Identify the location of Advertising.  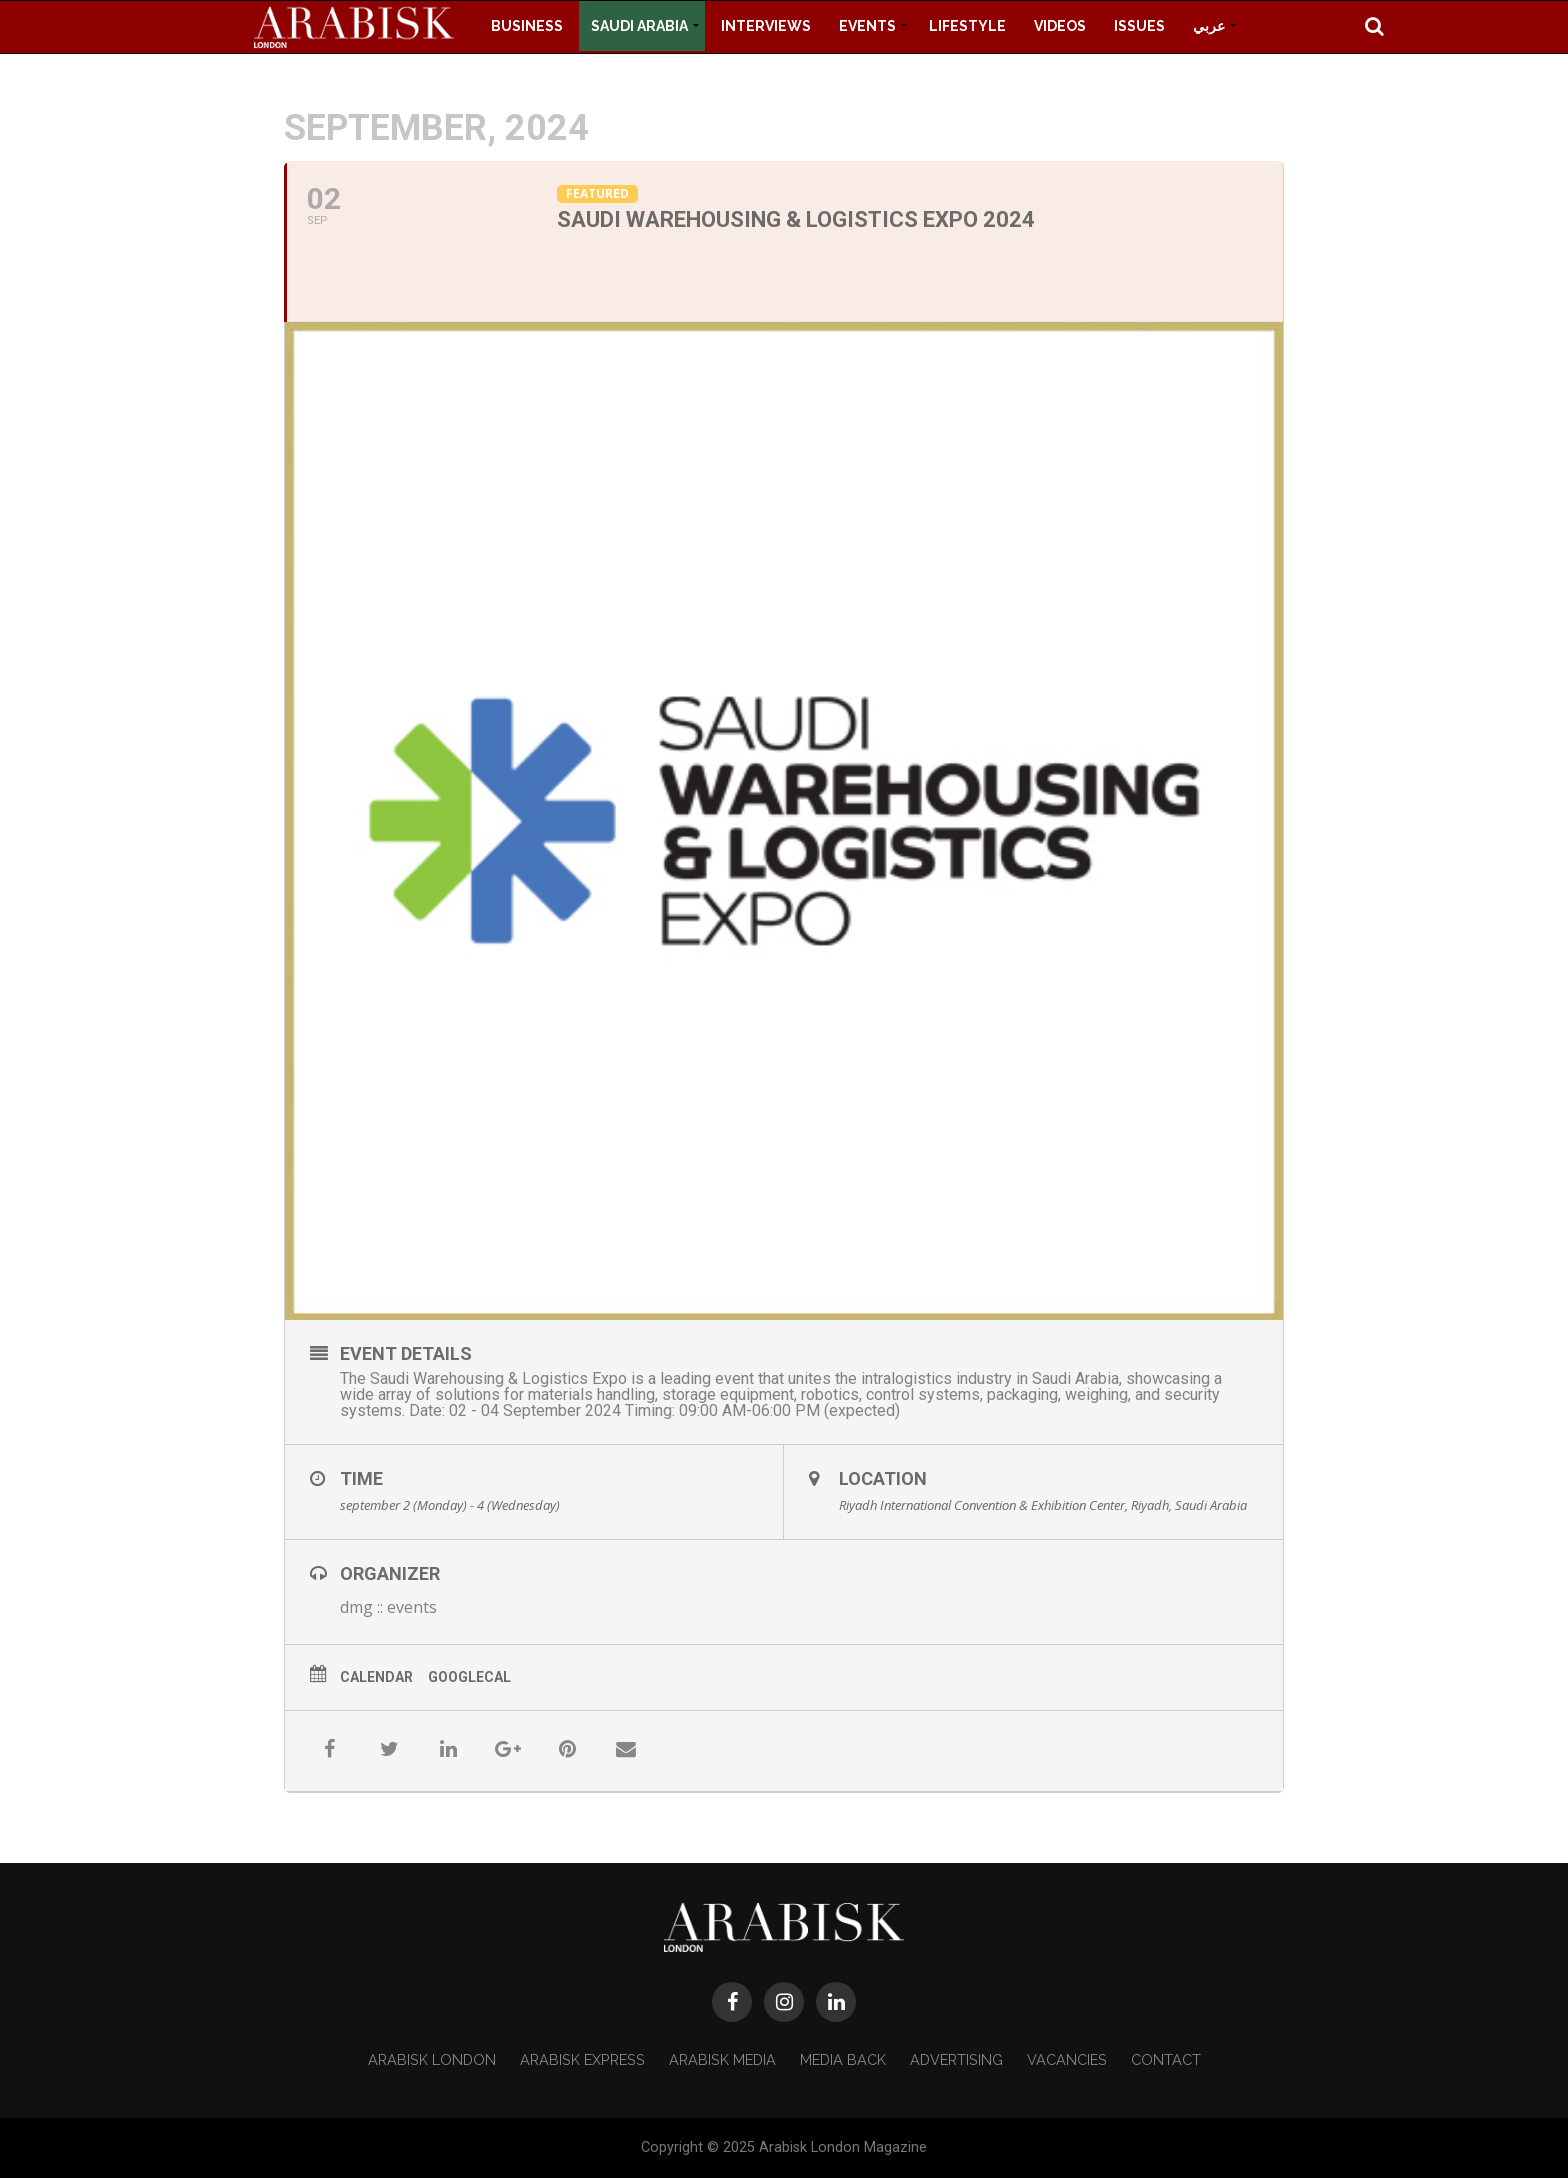
(956, 2059).